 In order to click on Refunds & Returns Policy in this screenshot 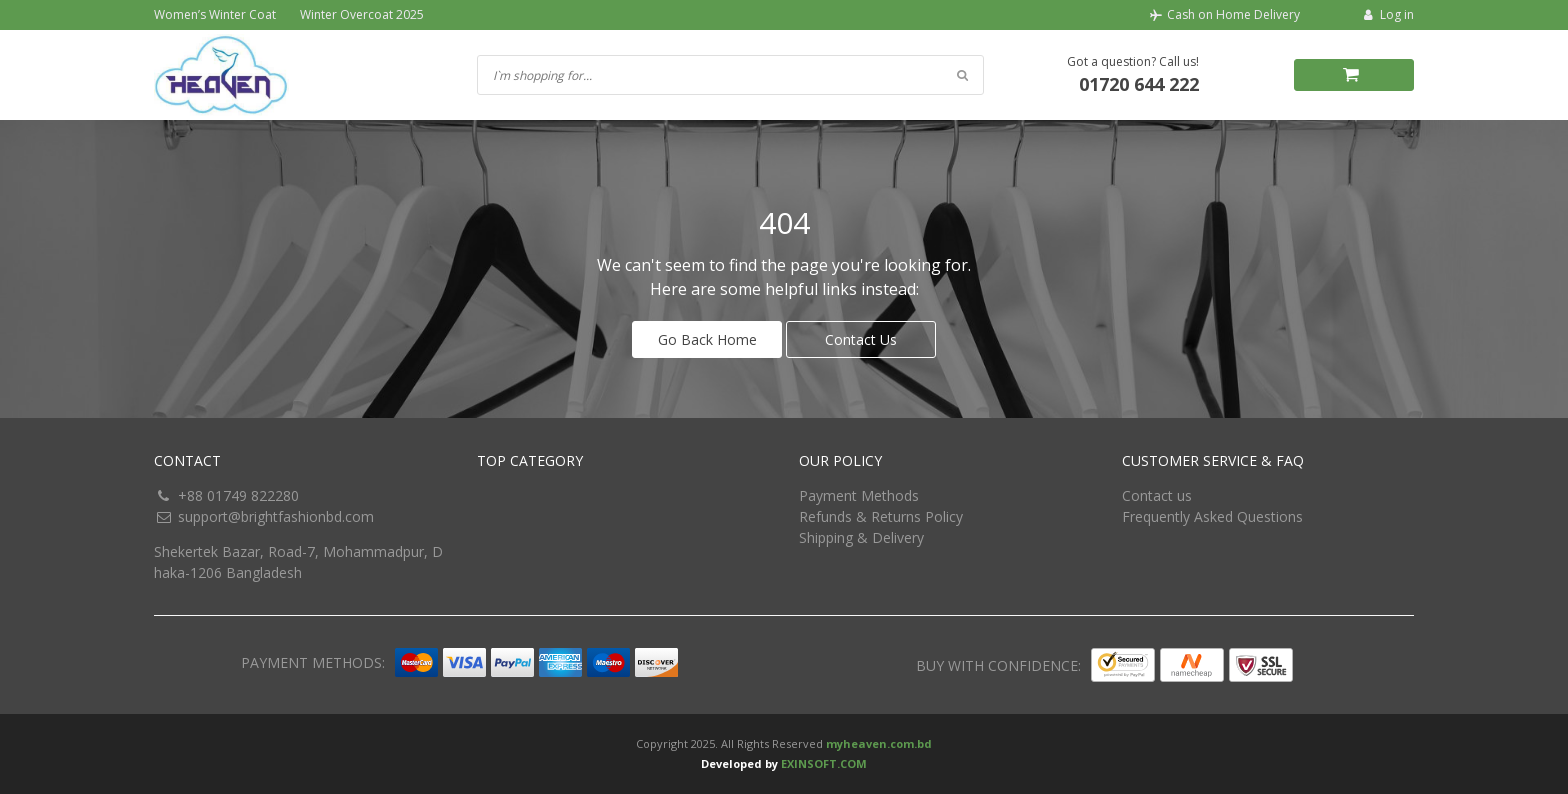, I will do `click(881, 516)`.